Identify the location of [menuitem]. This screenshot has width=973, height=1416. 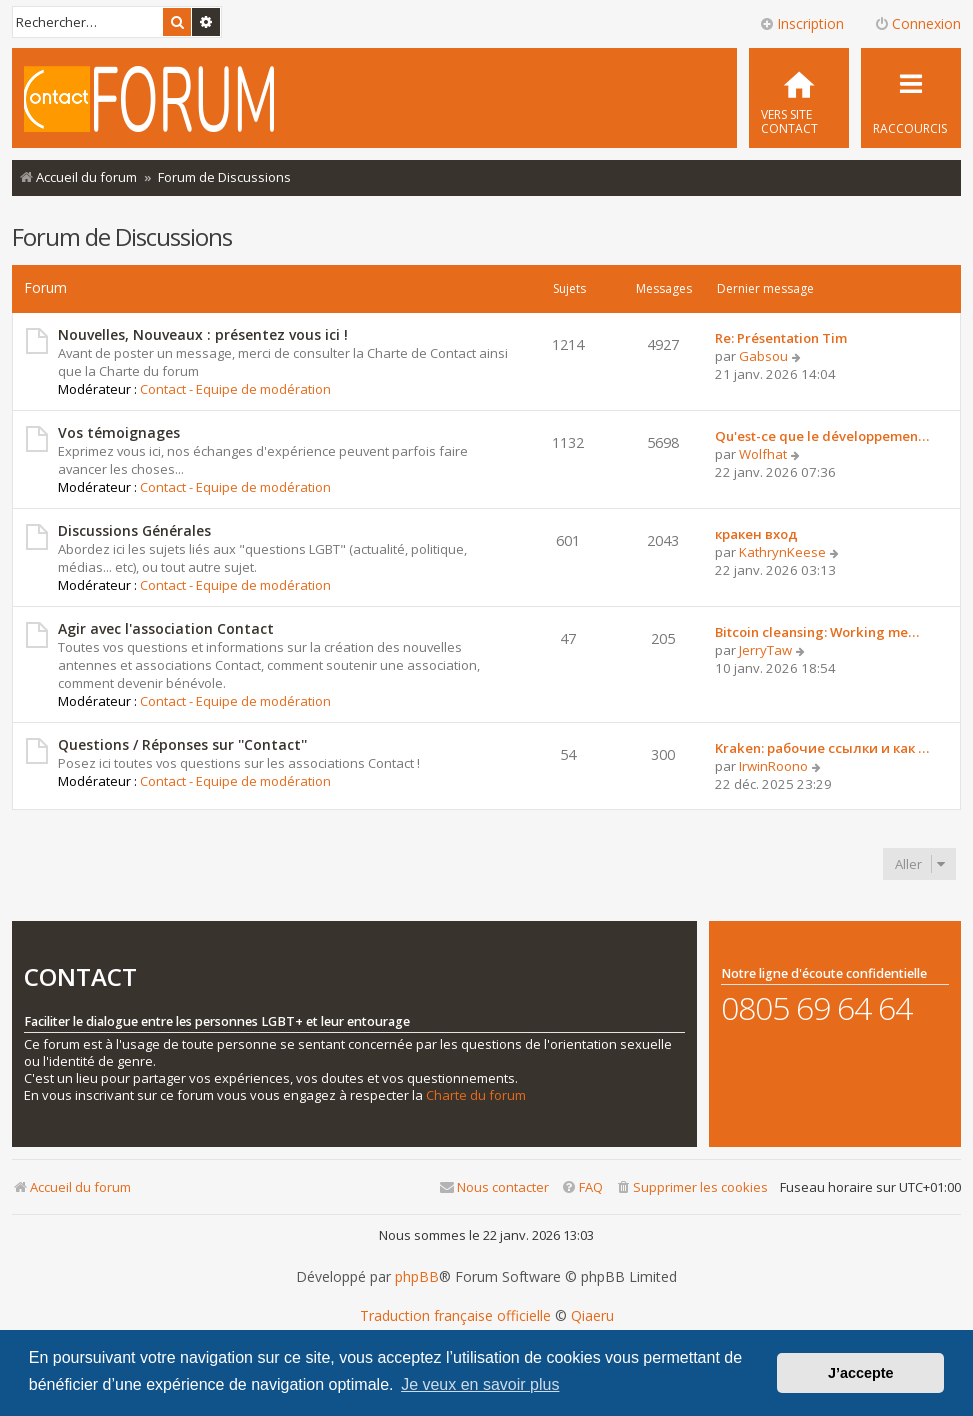
(799, 98).